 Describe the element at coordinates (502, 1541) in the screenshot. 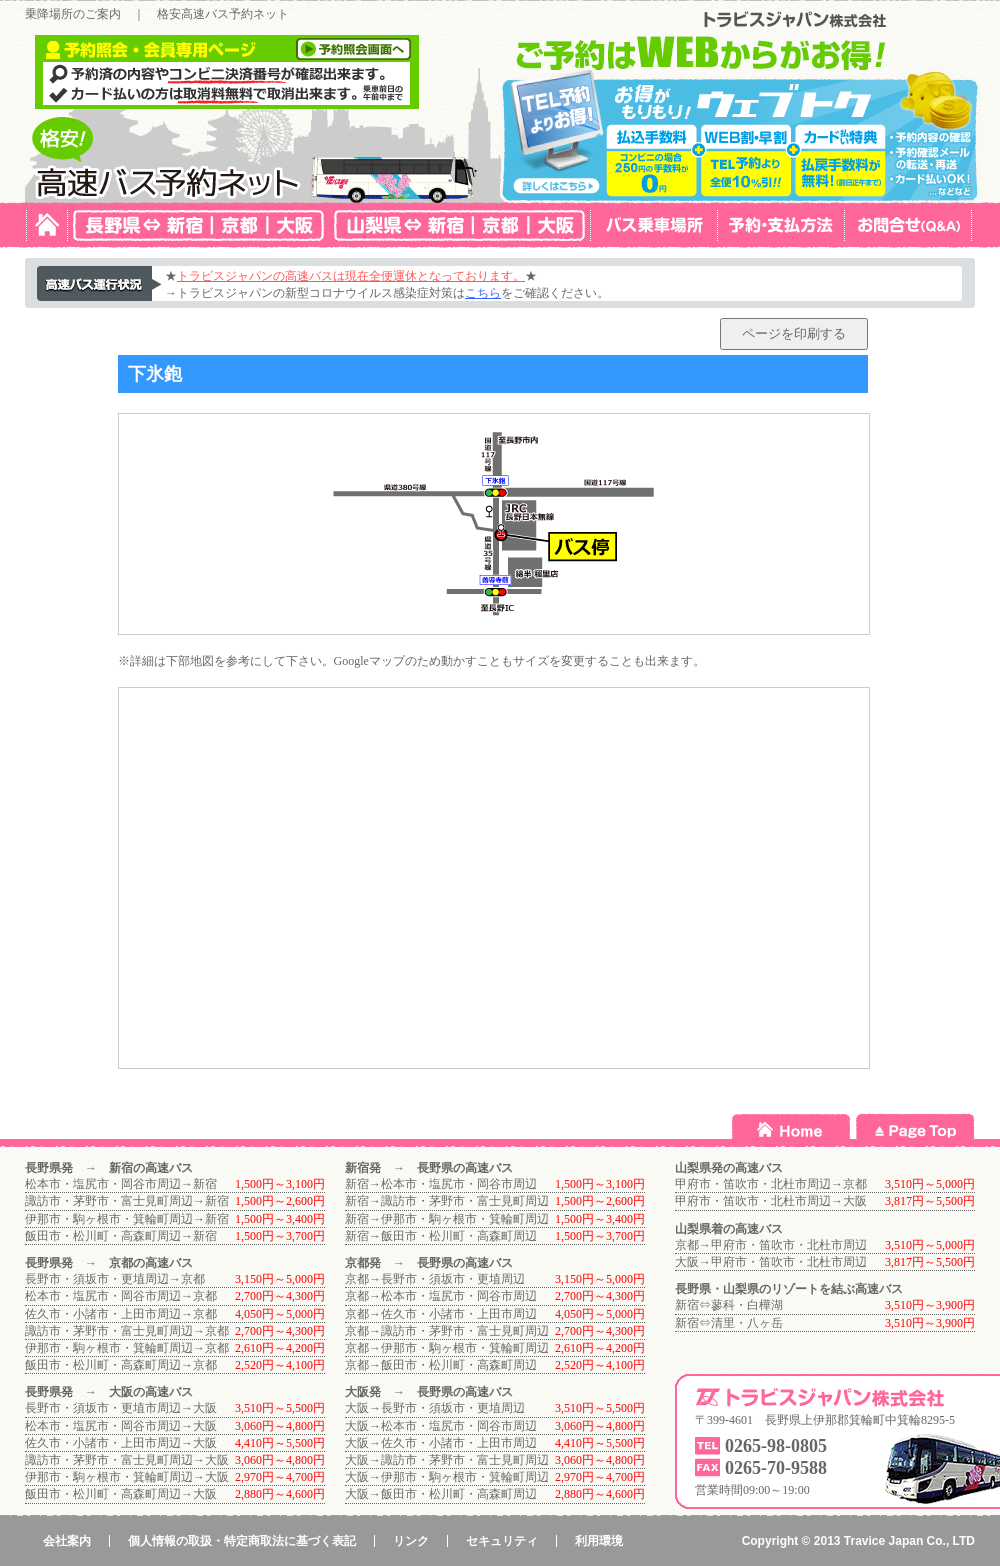

I see `セキュリティ` at that location.